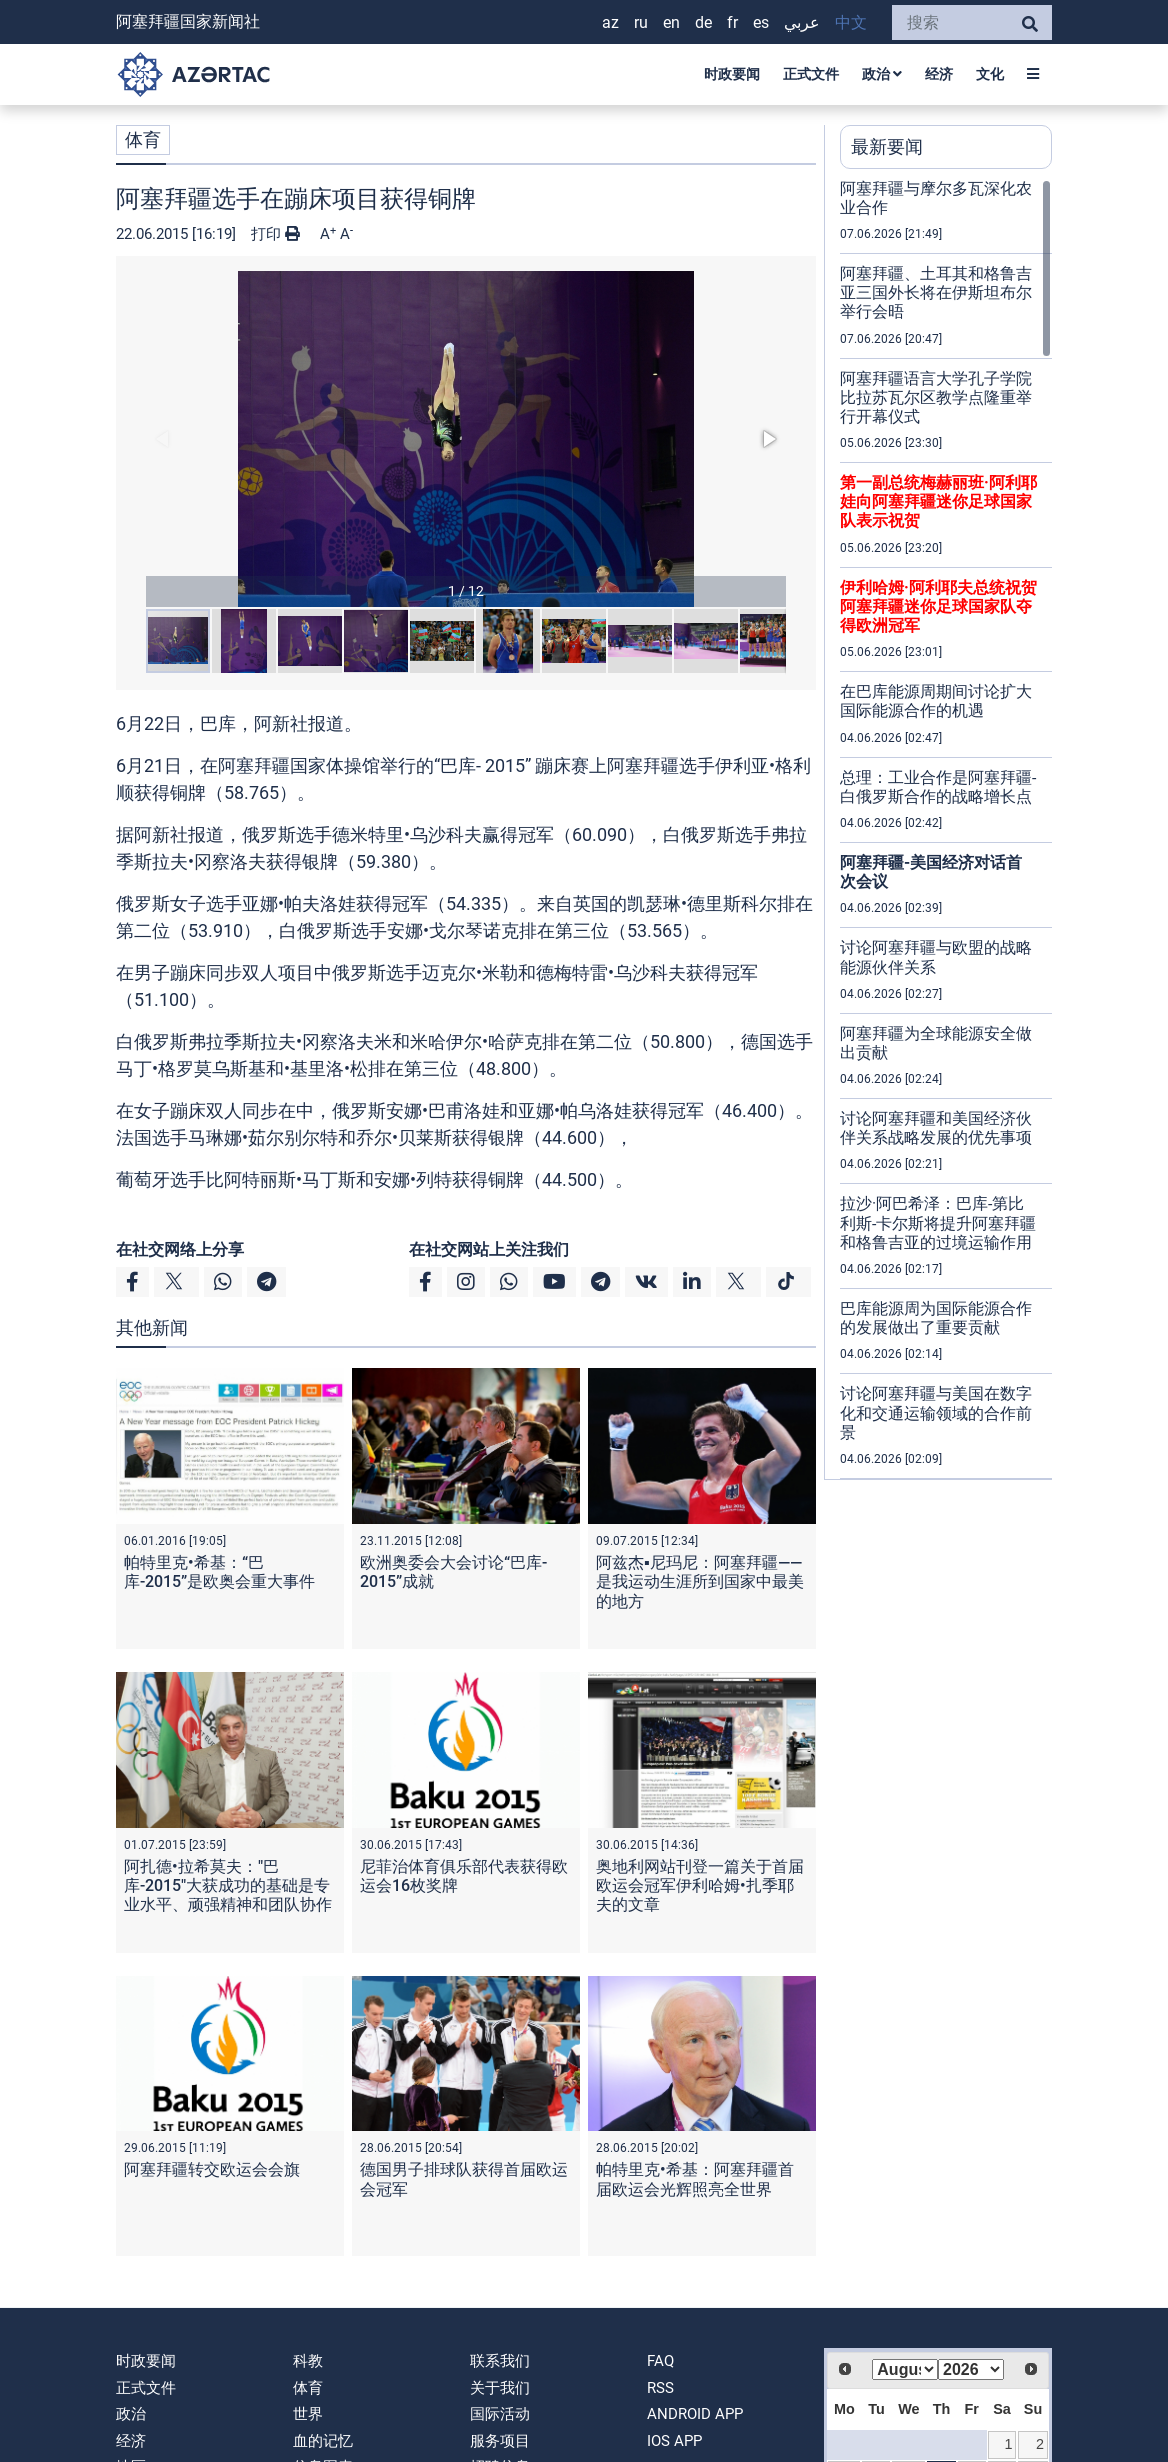  I want to click on 血的记忆, so click(323, 2441).